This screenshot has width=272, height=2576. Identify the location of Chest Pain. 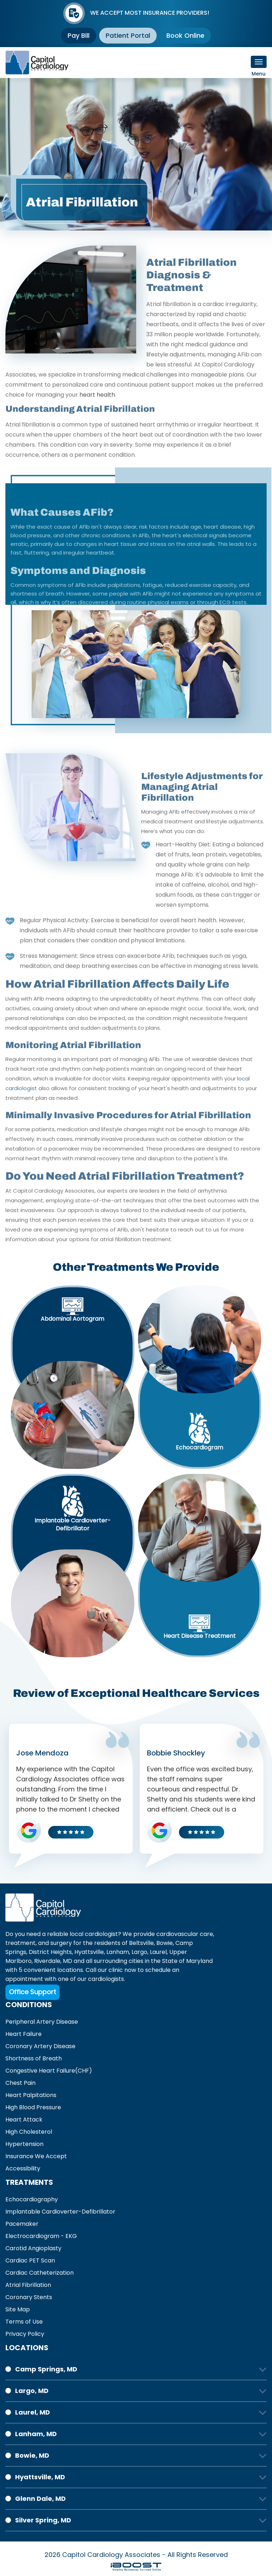
(20, 2083).